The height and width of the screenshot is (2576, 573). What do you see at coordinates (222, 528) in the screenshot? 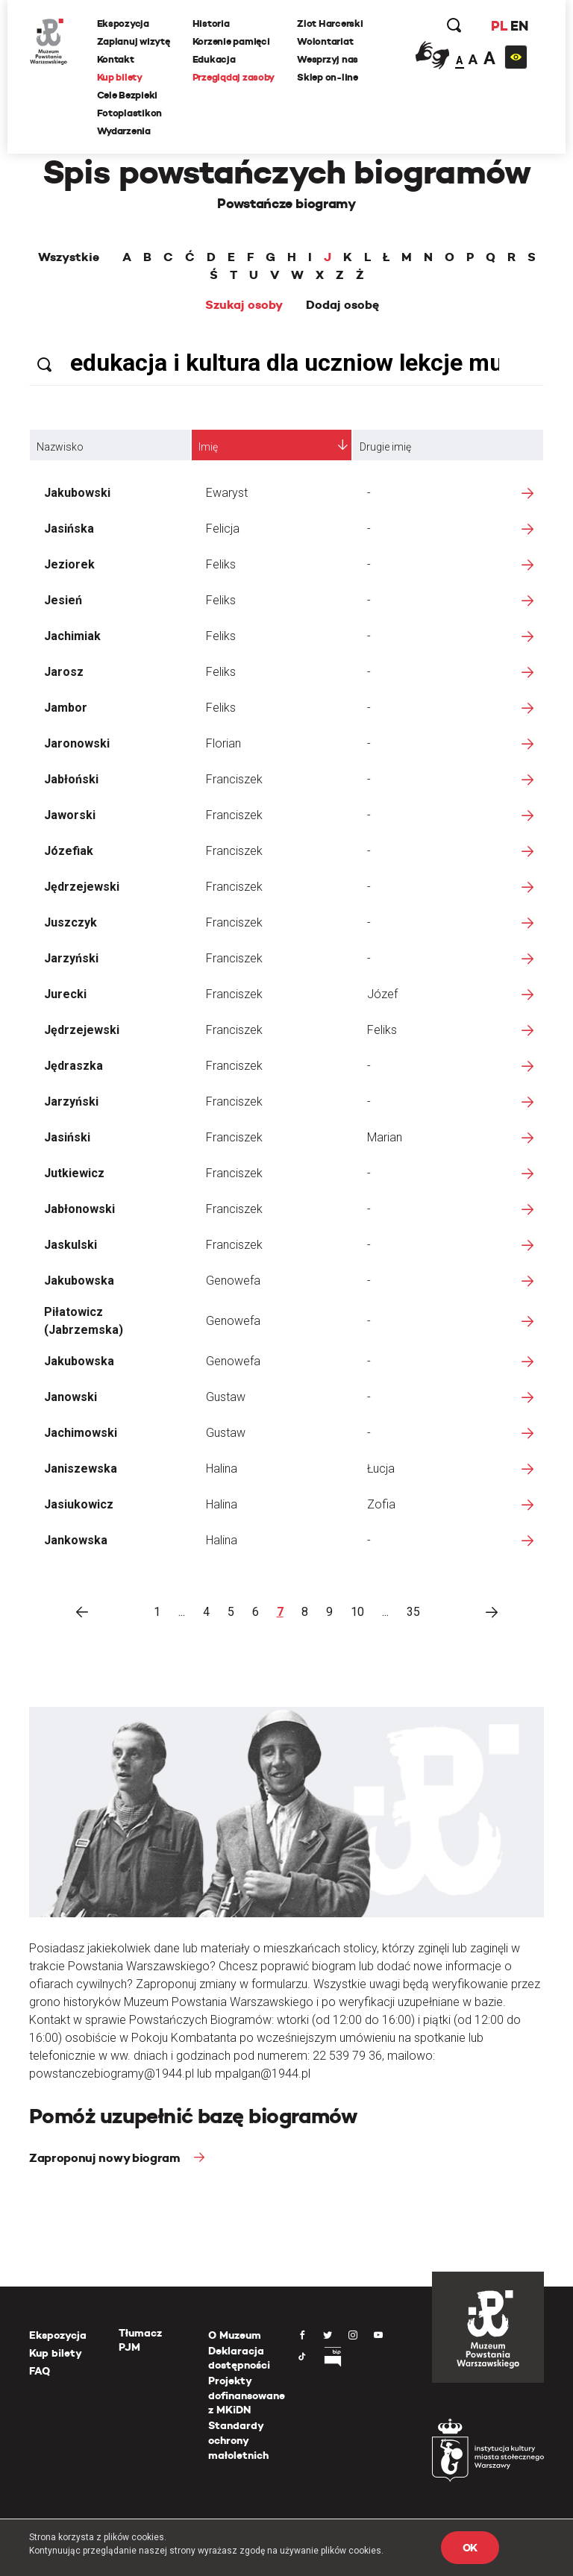
I see `Felicja` at bounding box center [222, 528].